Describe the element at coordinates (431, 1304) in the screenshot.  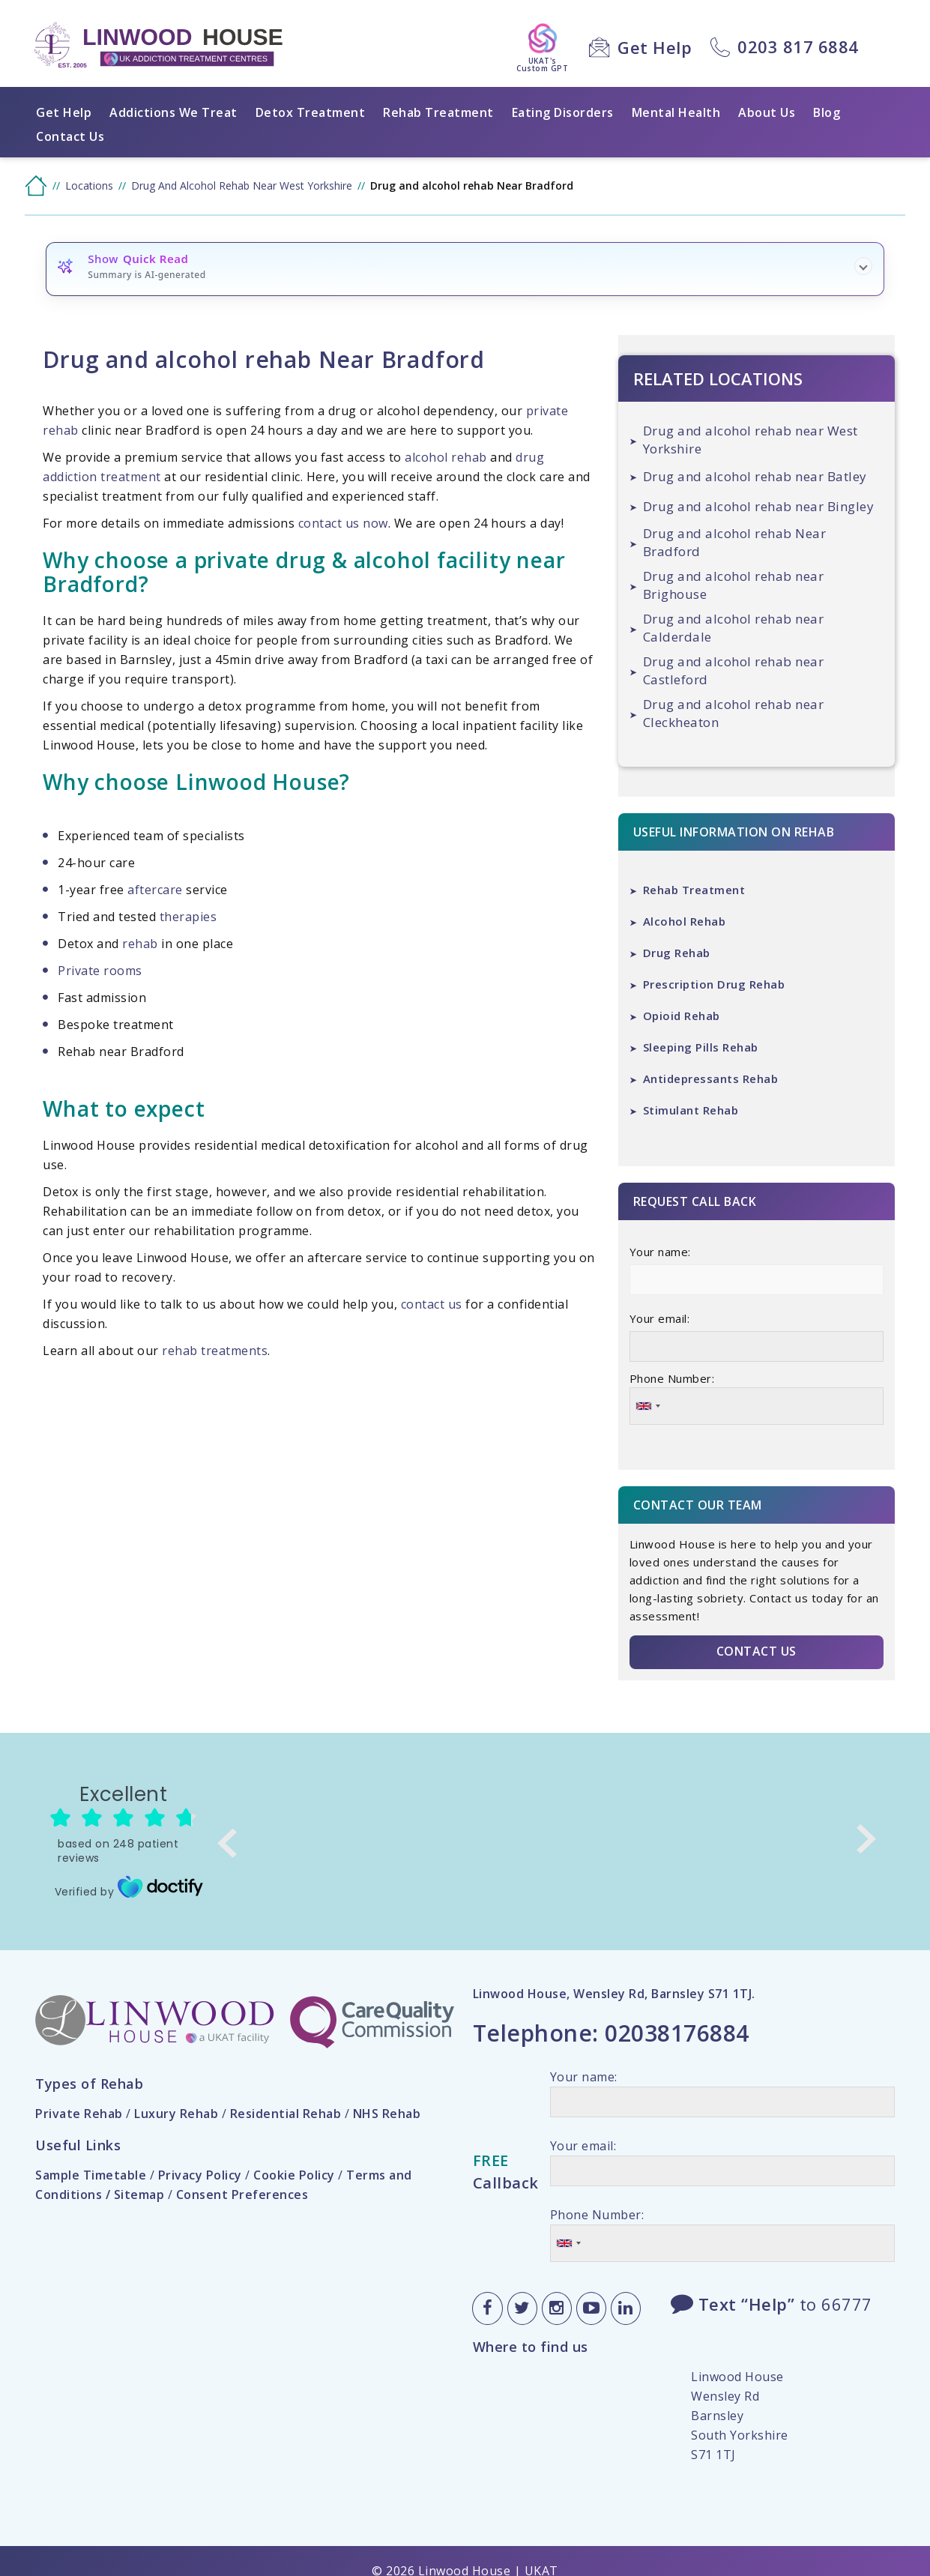
I see `contact us` at that location.